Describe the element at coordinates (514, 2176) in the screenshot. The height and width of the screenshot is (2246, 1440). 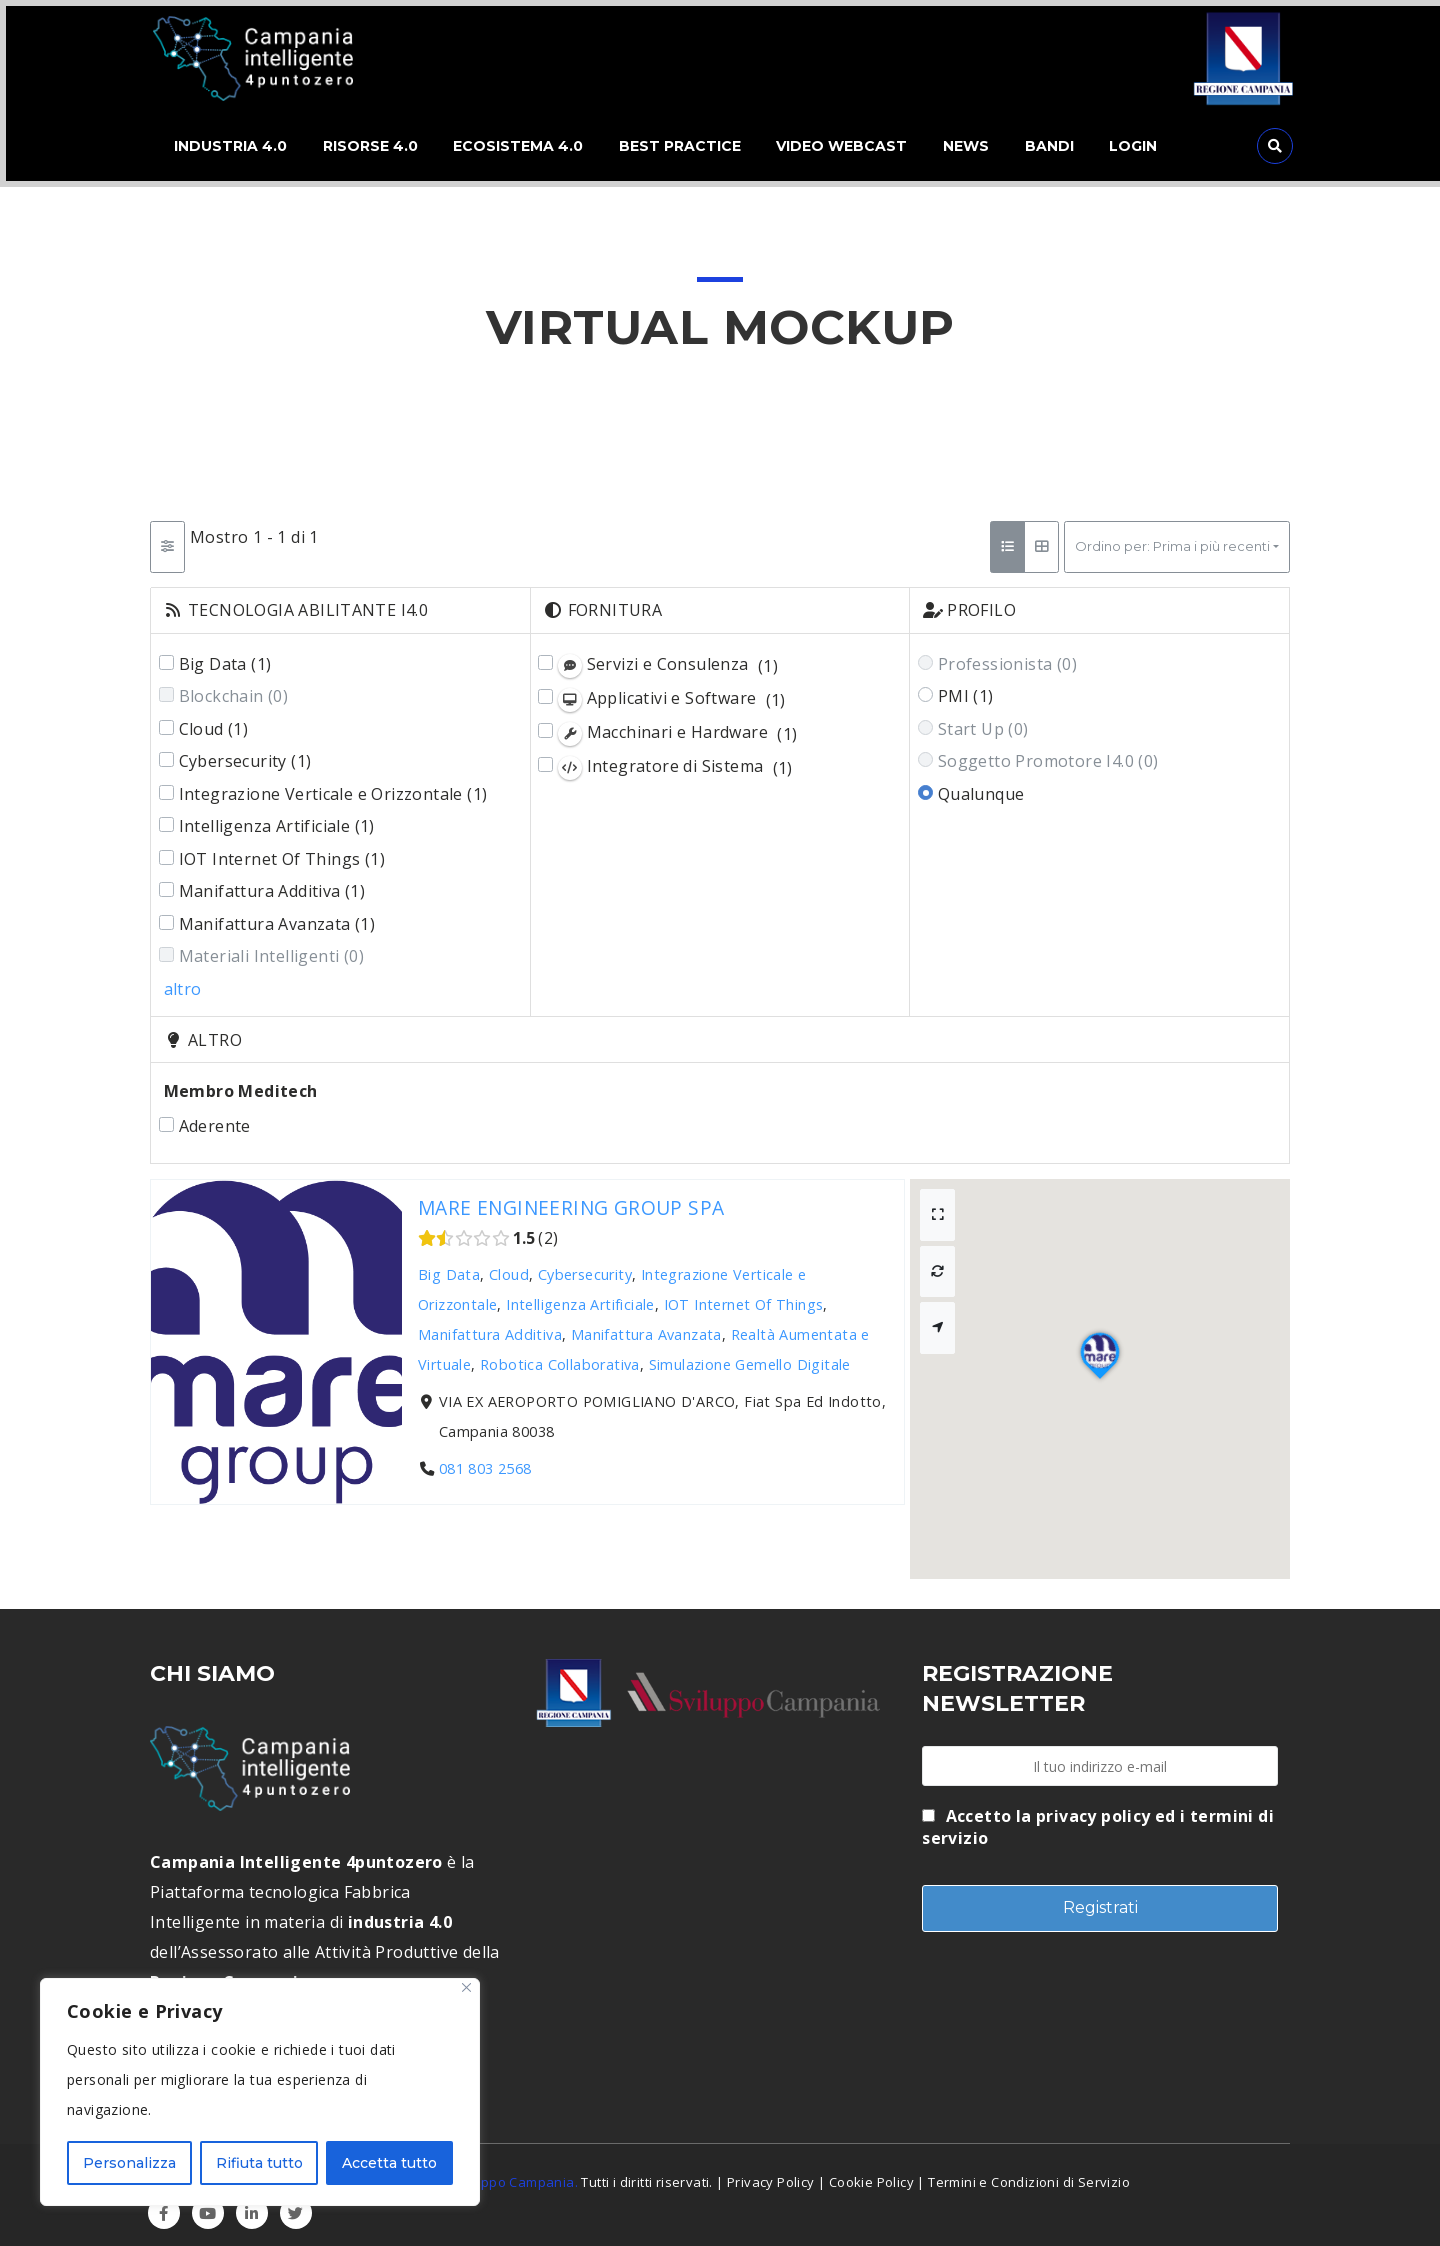
I see `Sviluppo Campania.` at that location.